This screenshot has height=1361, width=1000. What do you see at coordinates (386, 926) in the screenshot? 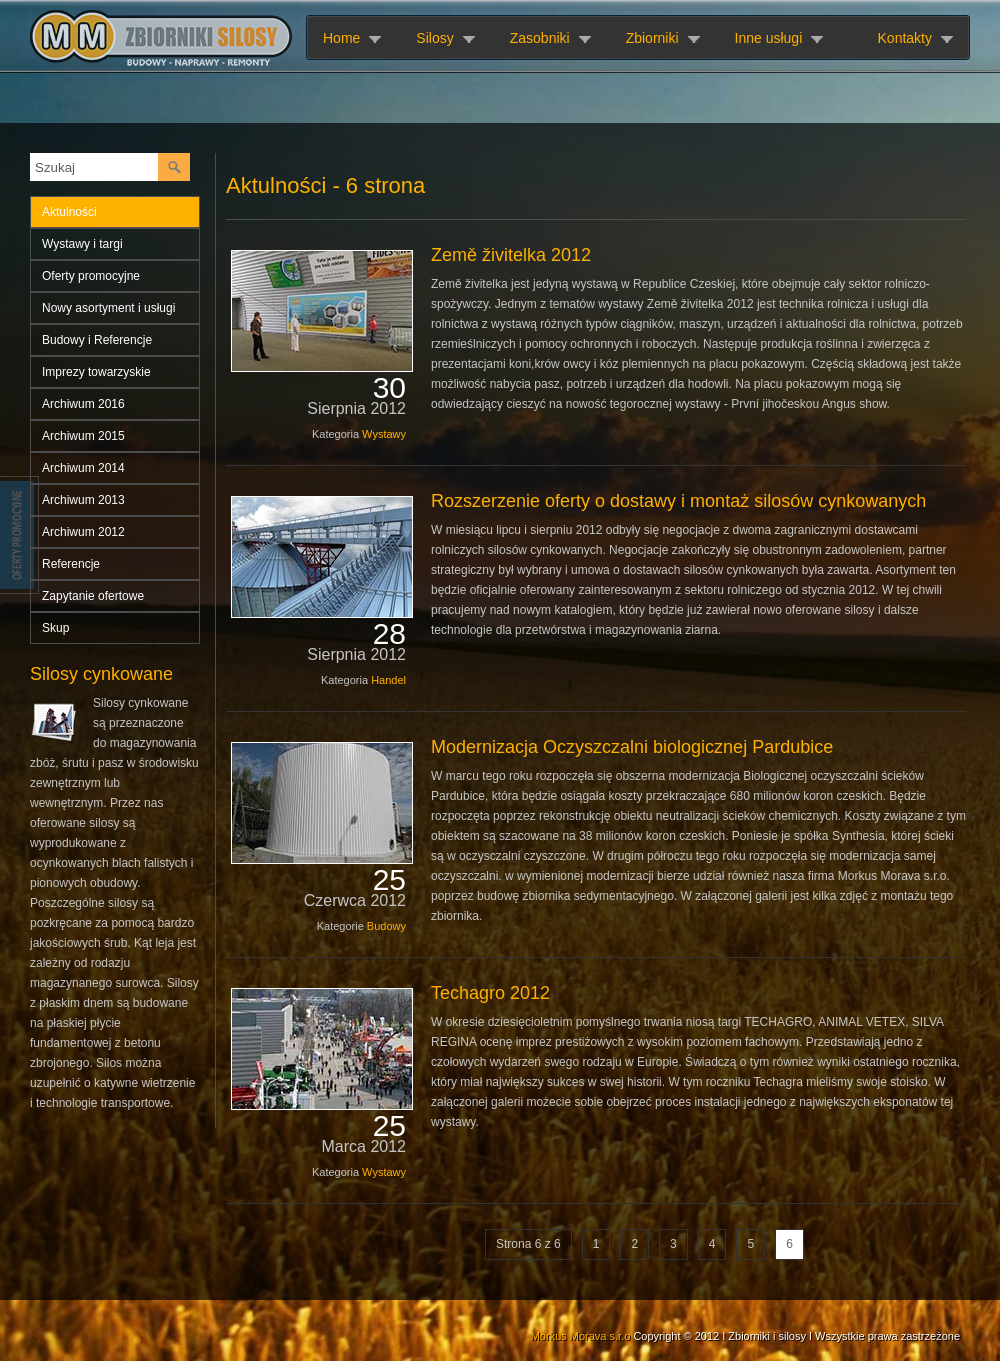
I see `Budowy` at bounding box center [386, 926].